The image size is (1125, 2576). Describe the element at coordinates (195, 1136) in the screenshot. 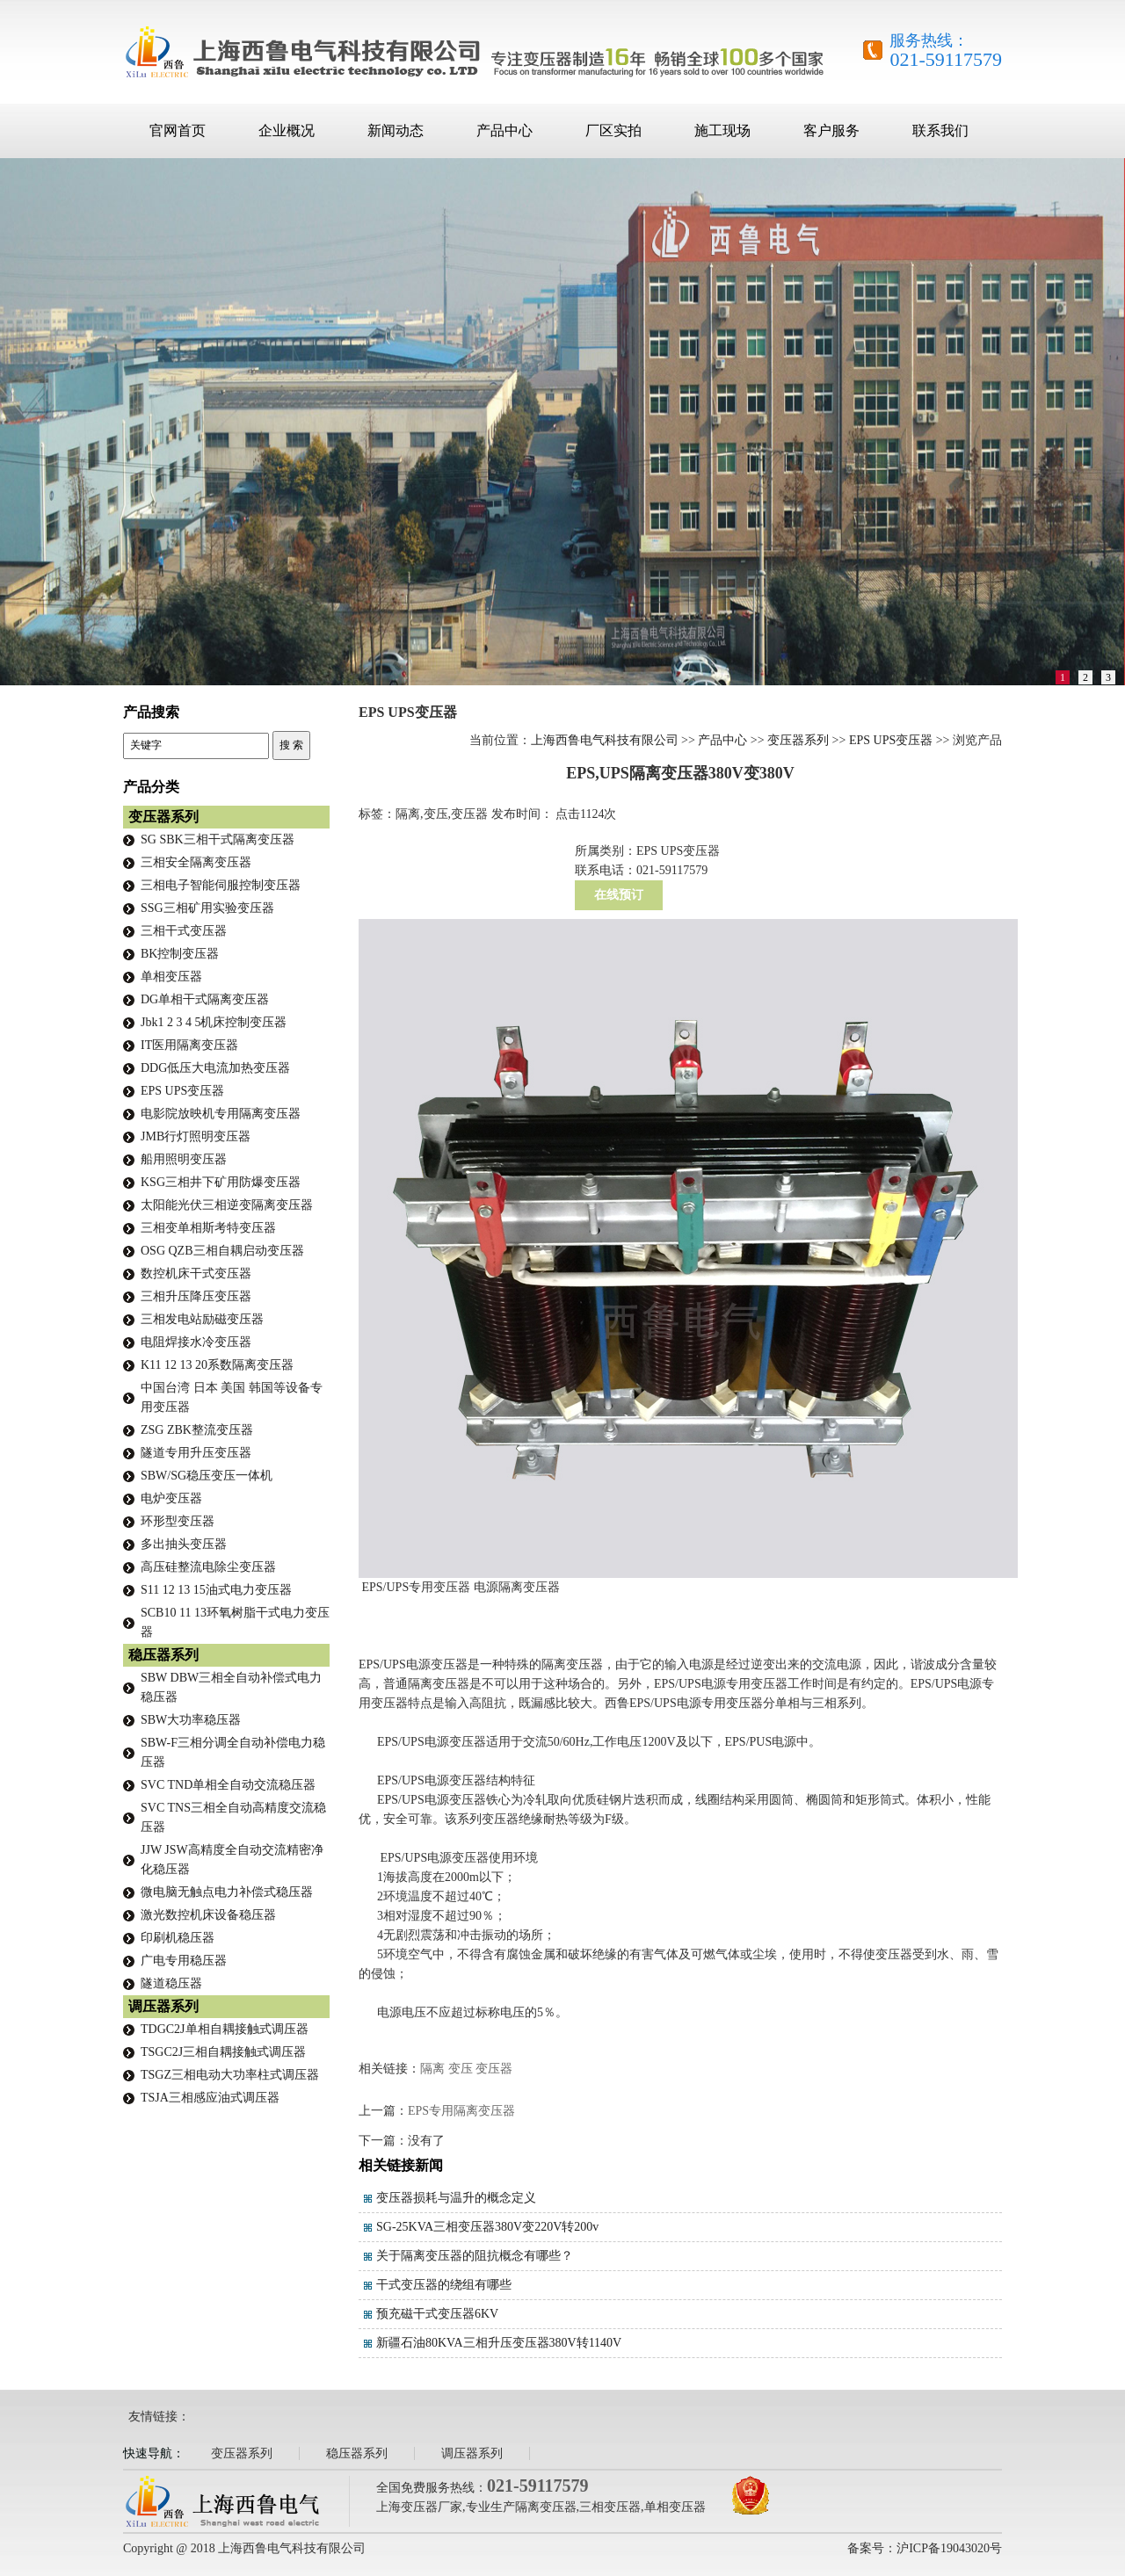

I see `JMB行灯照明变压器` at that location.